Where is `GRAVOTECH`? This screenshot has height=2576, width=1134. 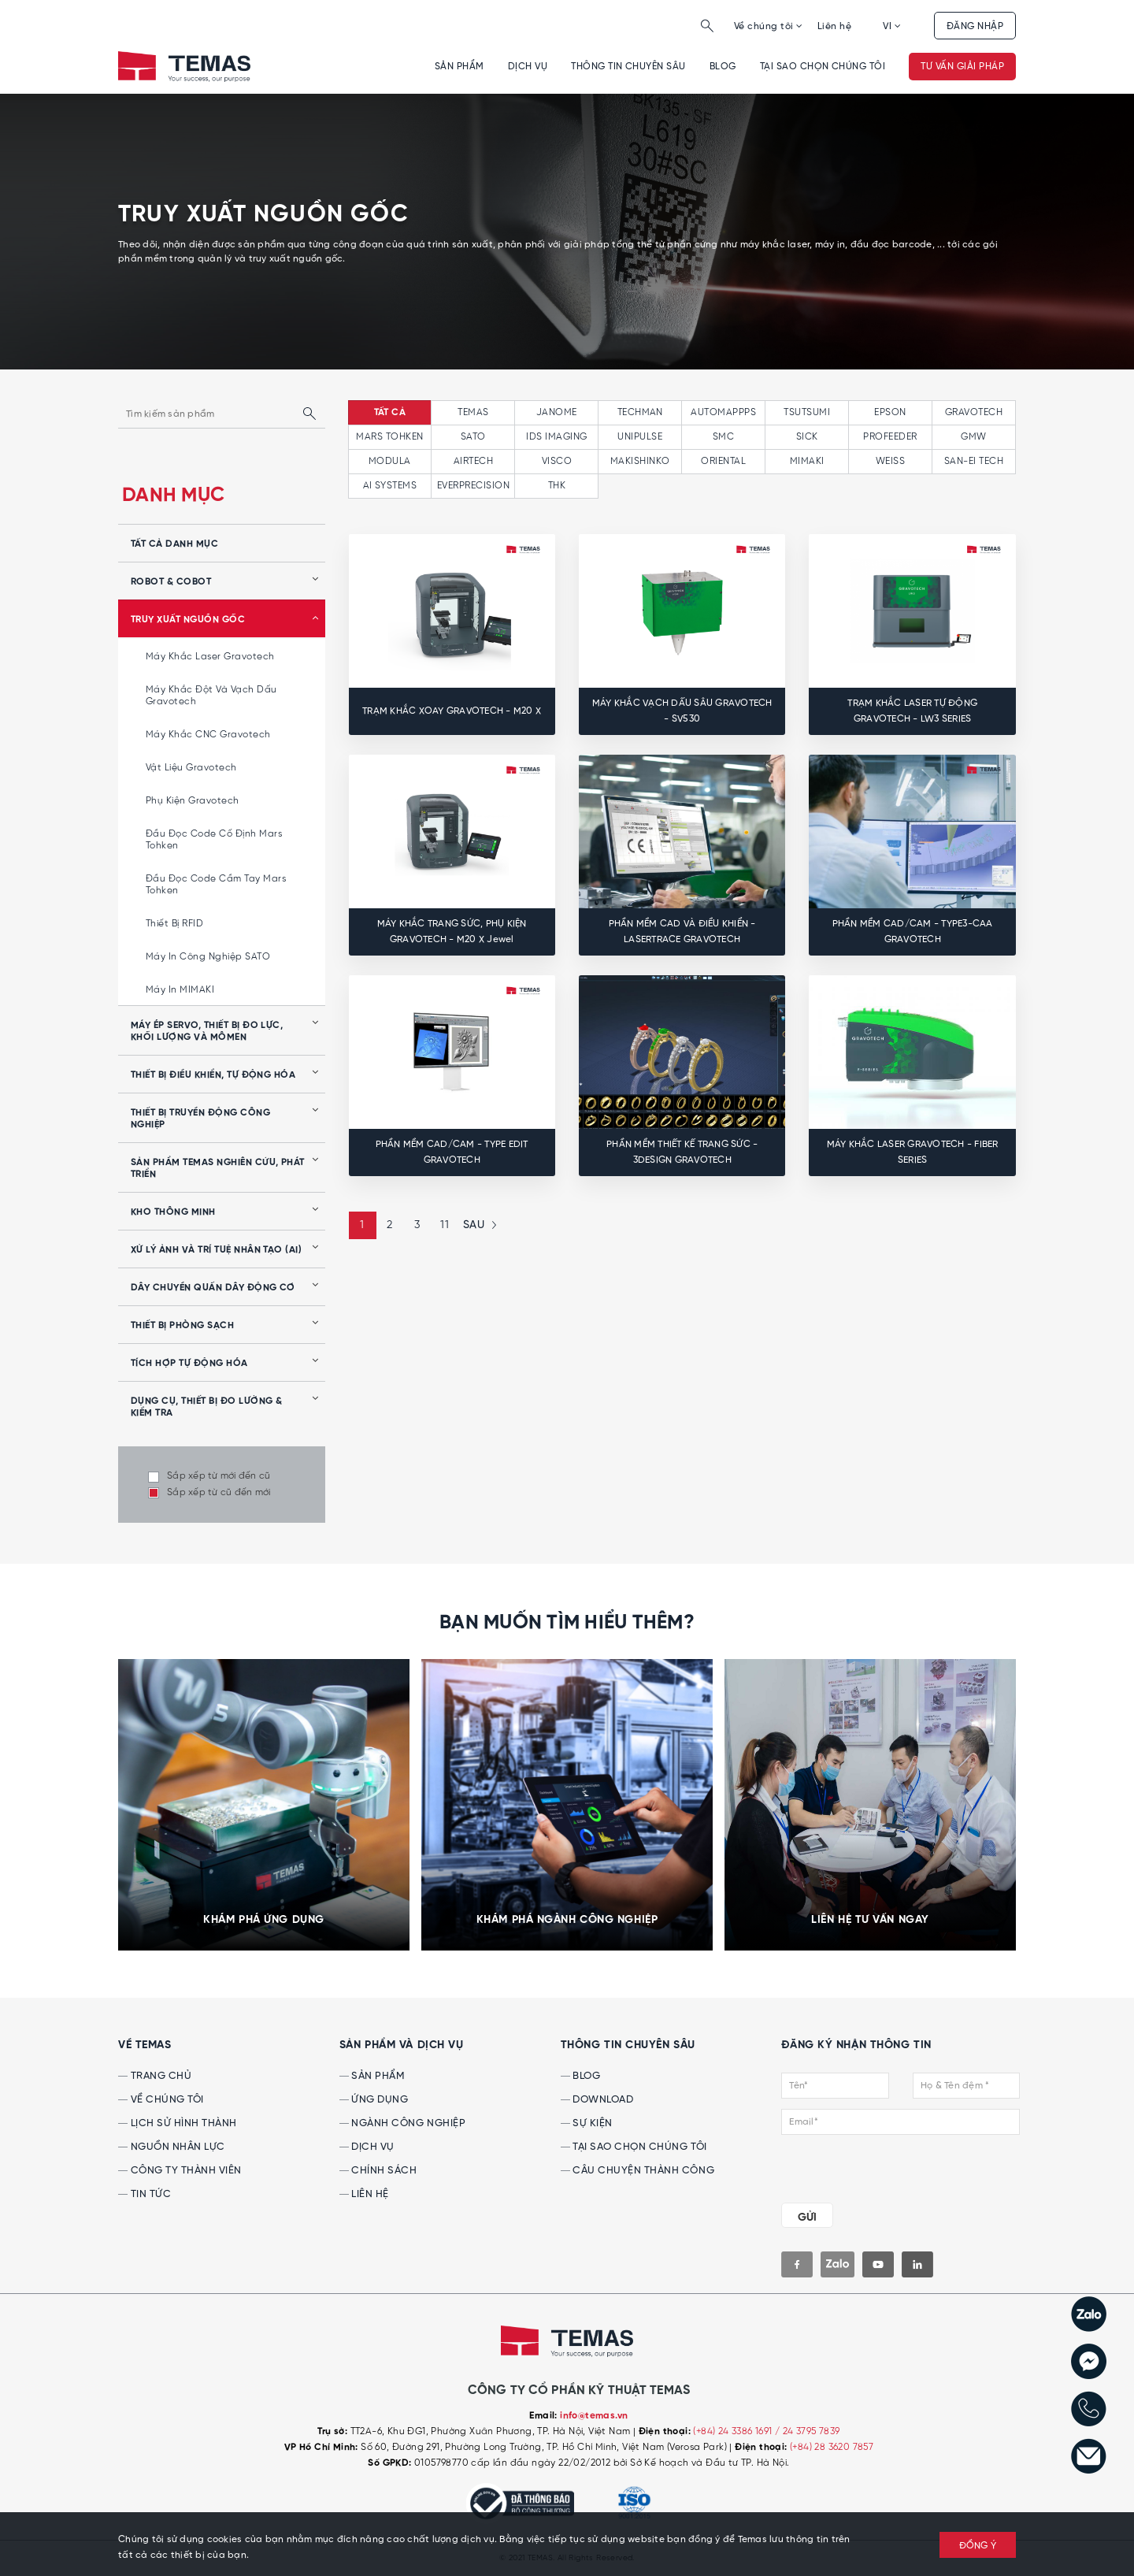
GRAVOTECH is located at coordinates (973, 412).